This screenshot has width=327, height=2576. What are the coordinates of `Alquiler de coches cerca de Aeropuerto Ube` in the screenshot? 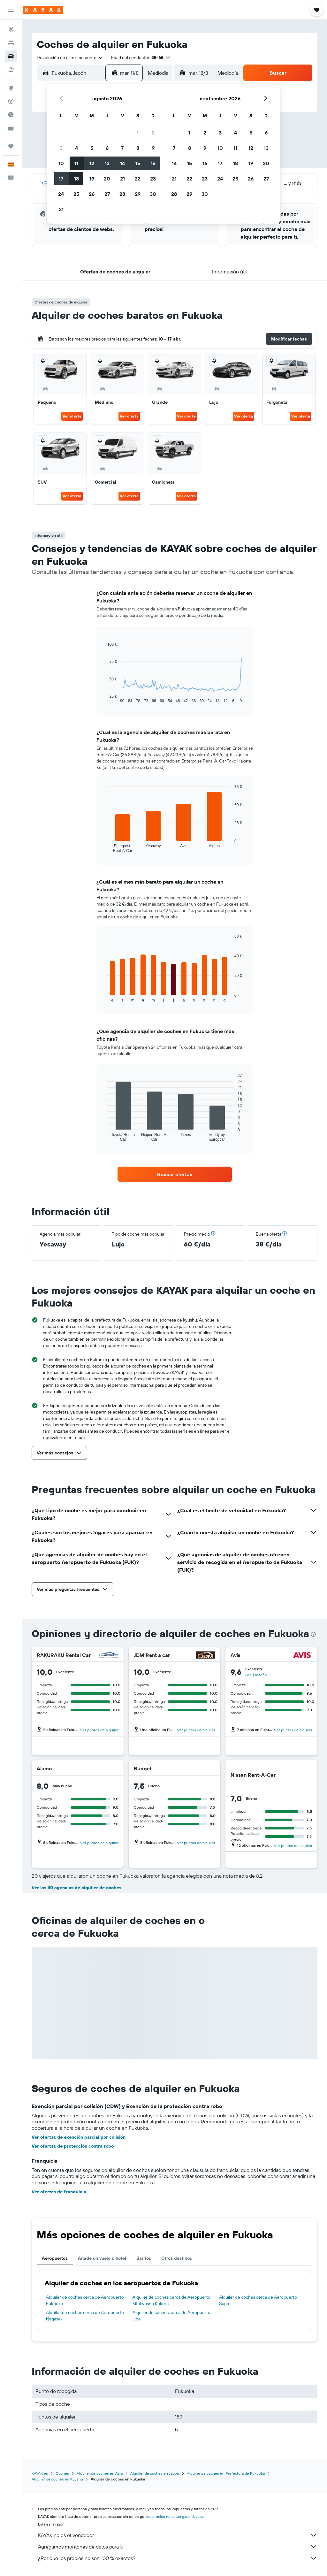 It's located at (171, 2316).